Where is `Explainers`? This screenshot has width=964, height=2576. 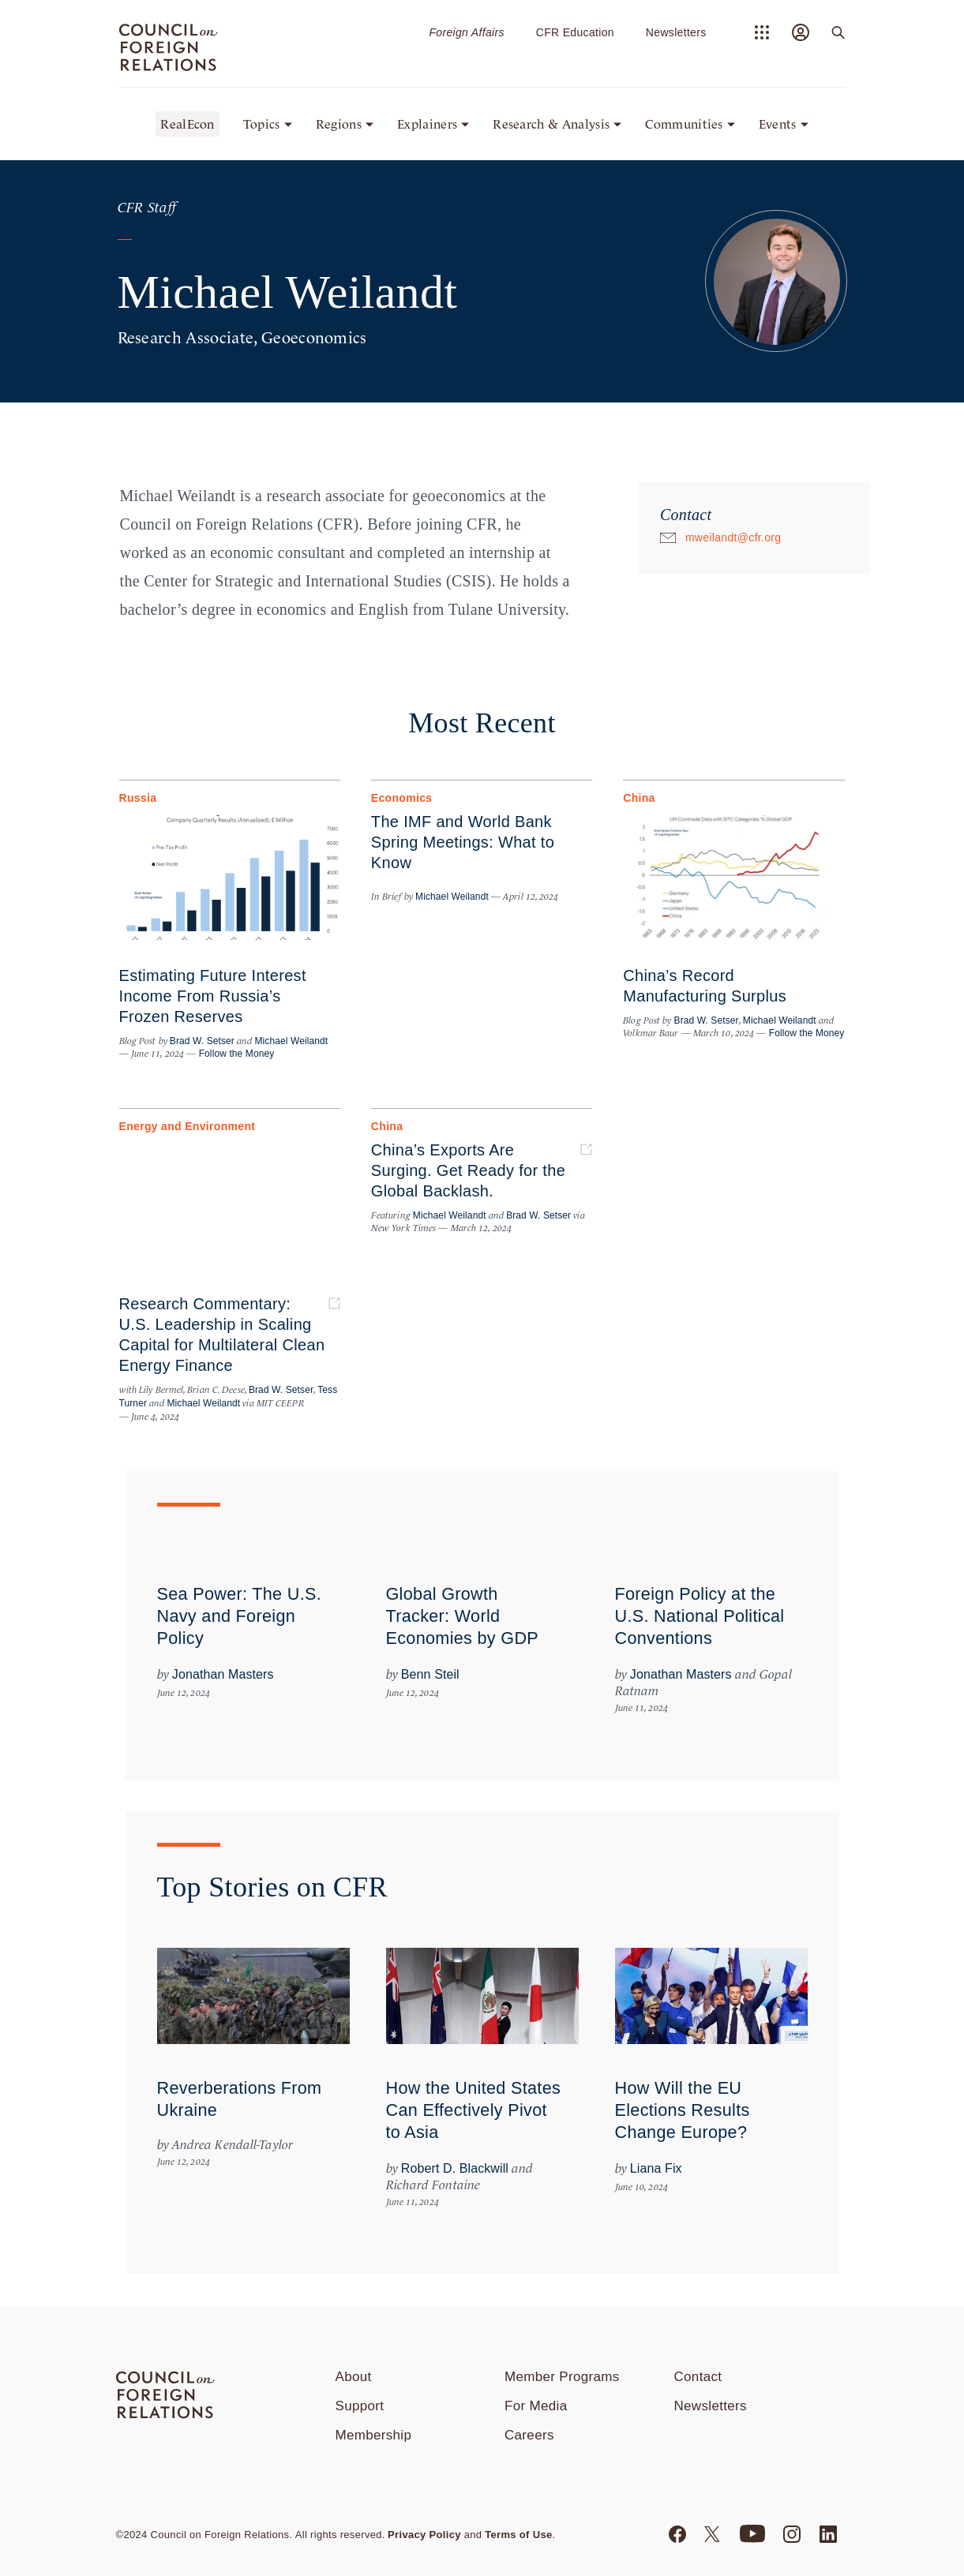 Explainers is located at coordinates (427, 124).